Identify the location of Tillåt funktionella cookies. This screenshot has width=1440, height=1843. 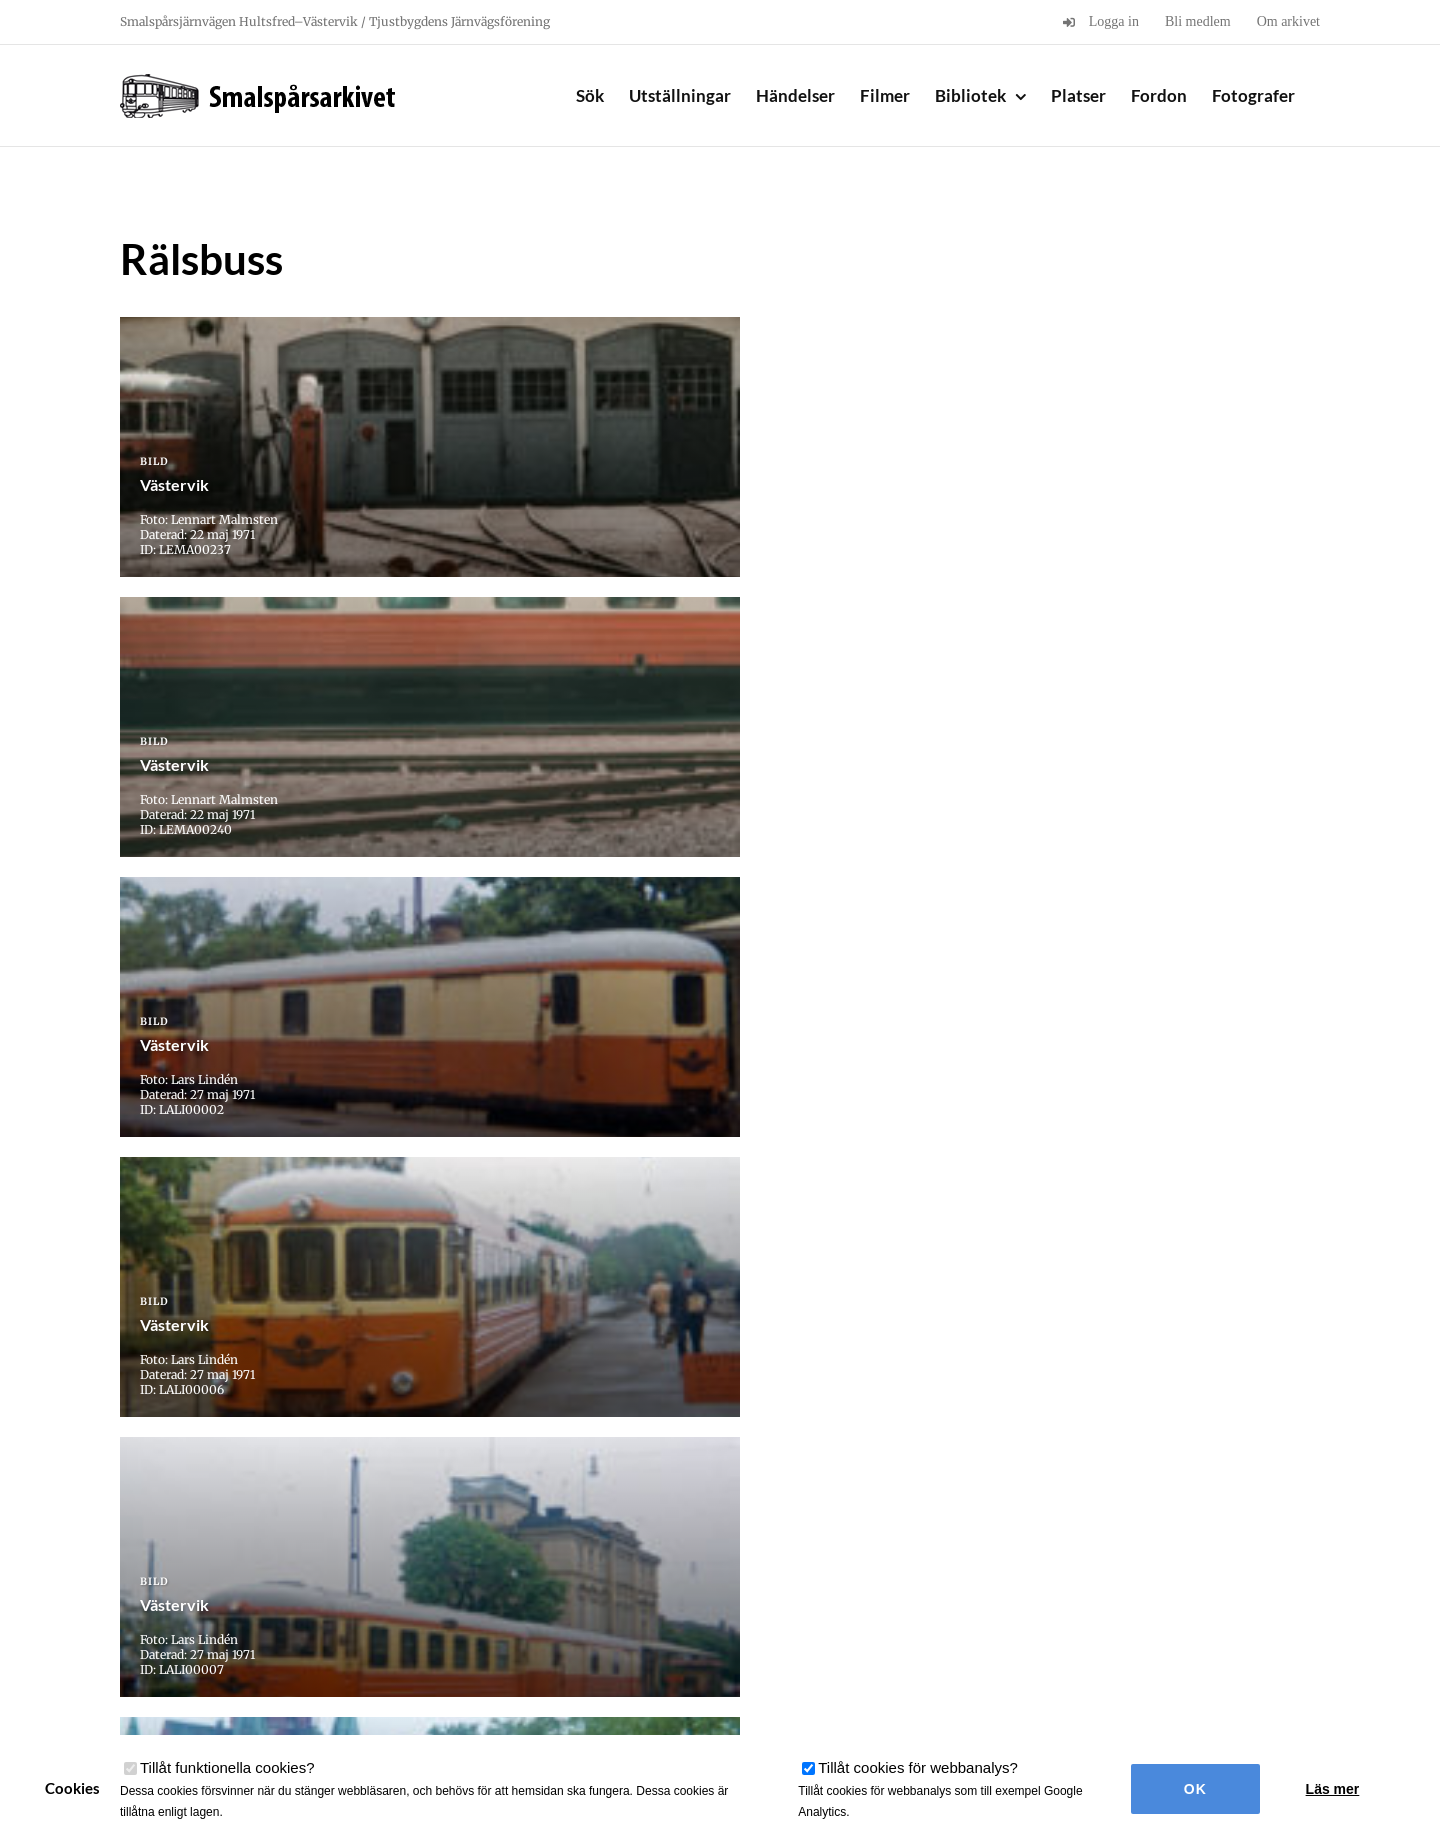
(227, 1767).